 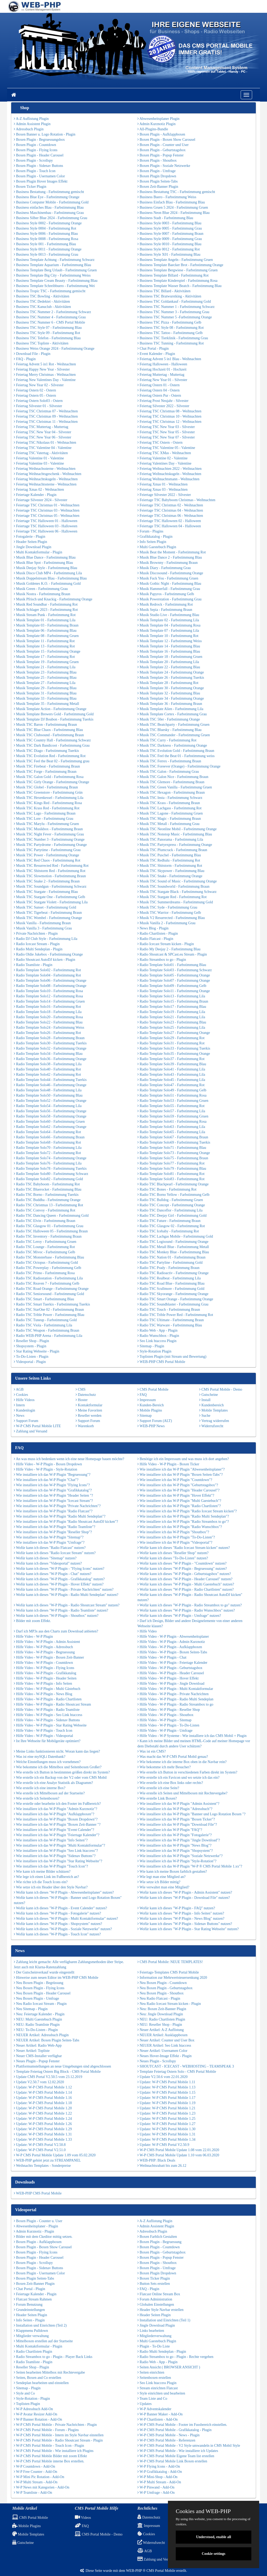 I want to click on Business TSC Nummer 3 - Farbstimmung Grau, so click(x=173, y=312).